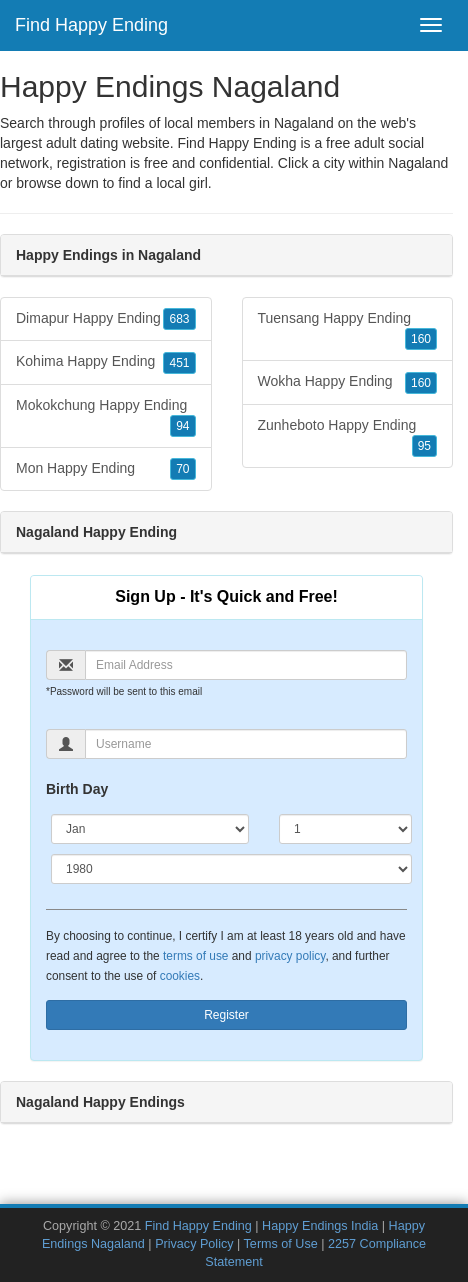 This screenshot has width=468, height=1282. Describe the element at coordinates (179, 363) in the screenshot. I see `451` at that location.